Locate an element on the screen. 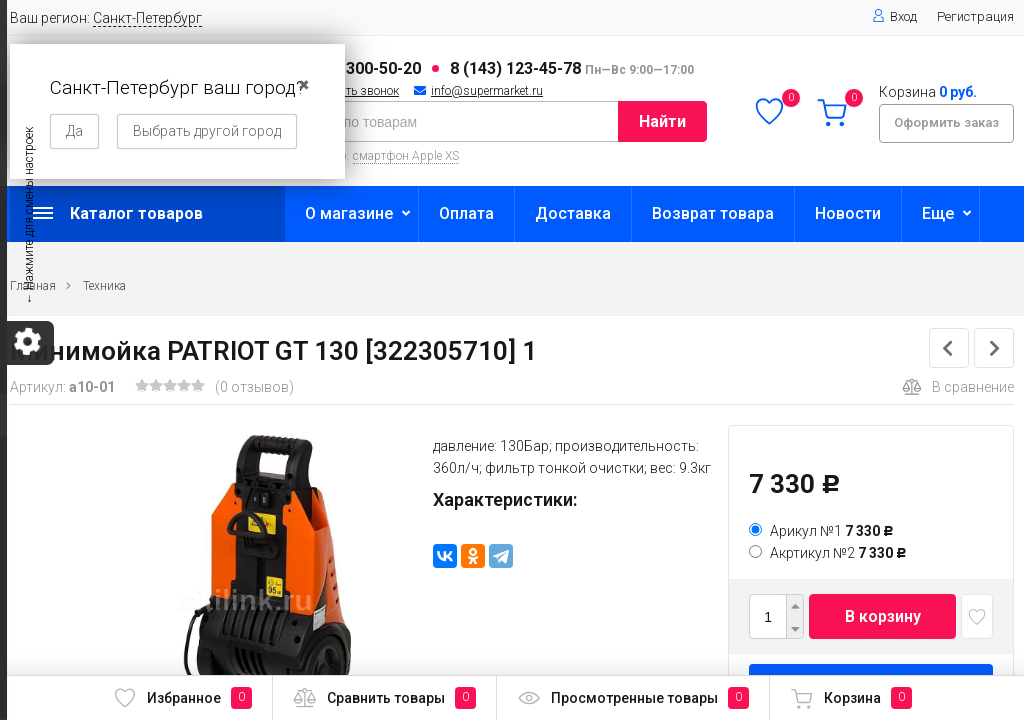 This screenshot has height=720, width=1024. Заказать звонок is located at coordinates (353, 91).